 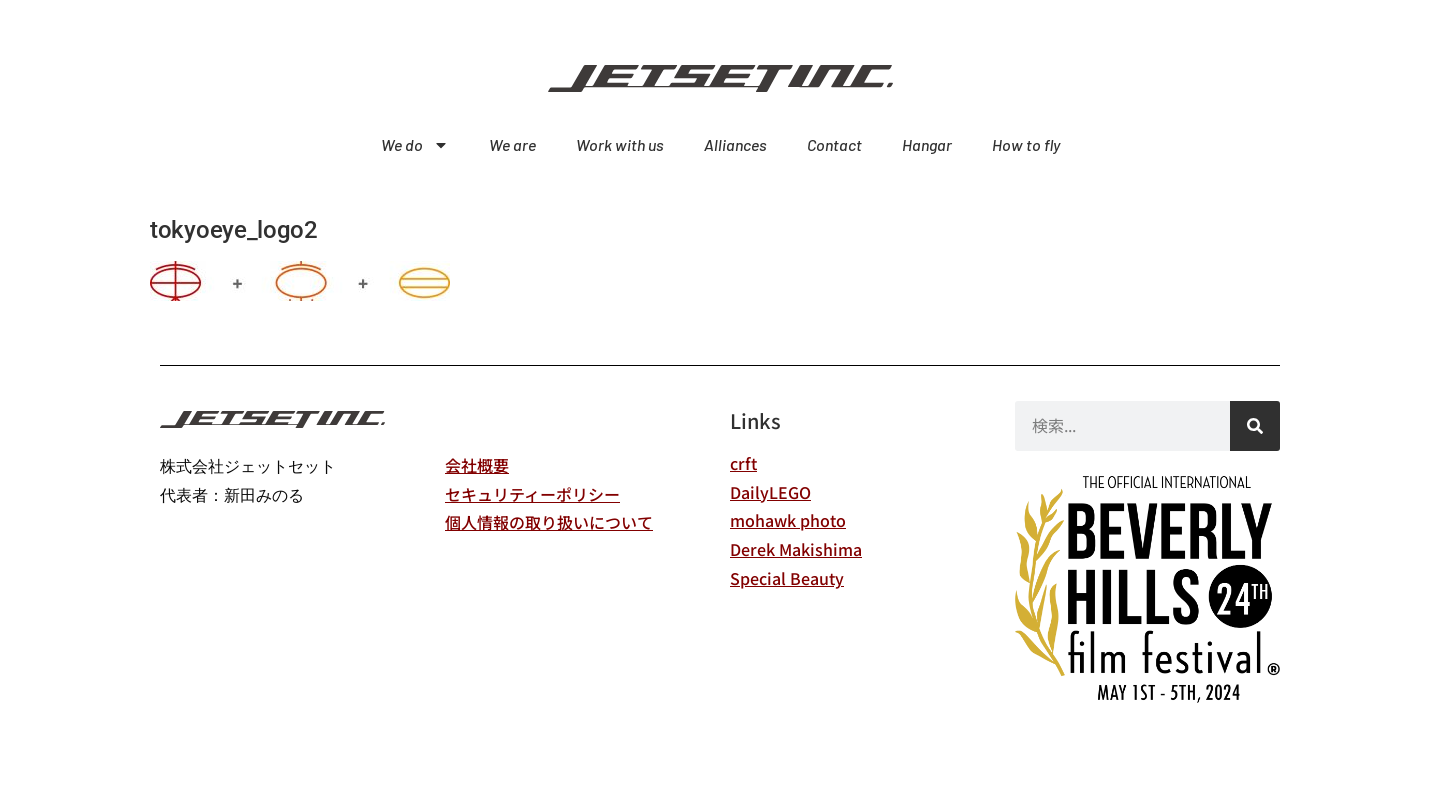 What do you see at coordinates (927, 144) in the screenshot?
I see `Hangar` at bounding box center [927, 144].